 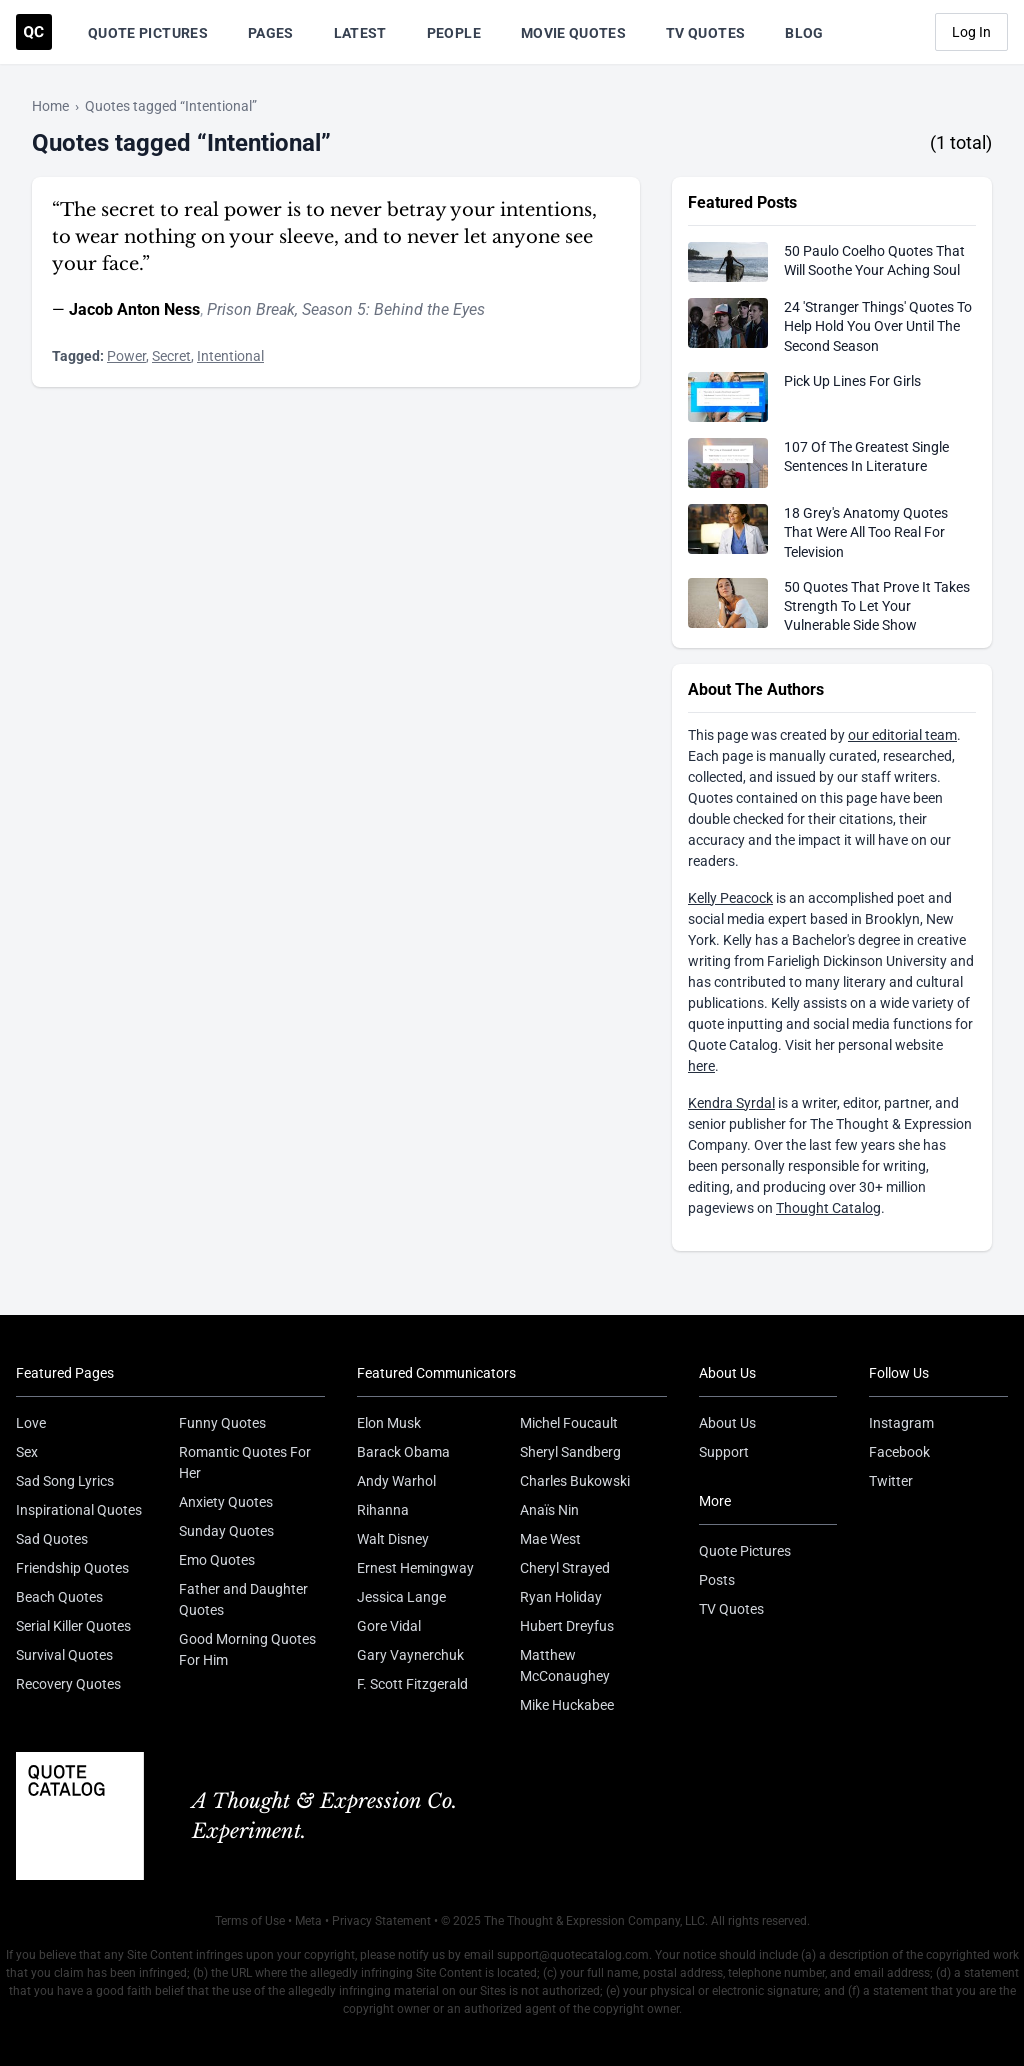 I want to click on Recovery Quotes, so click(x=68, y=1684).